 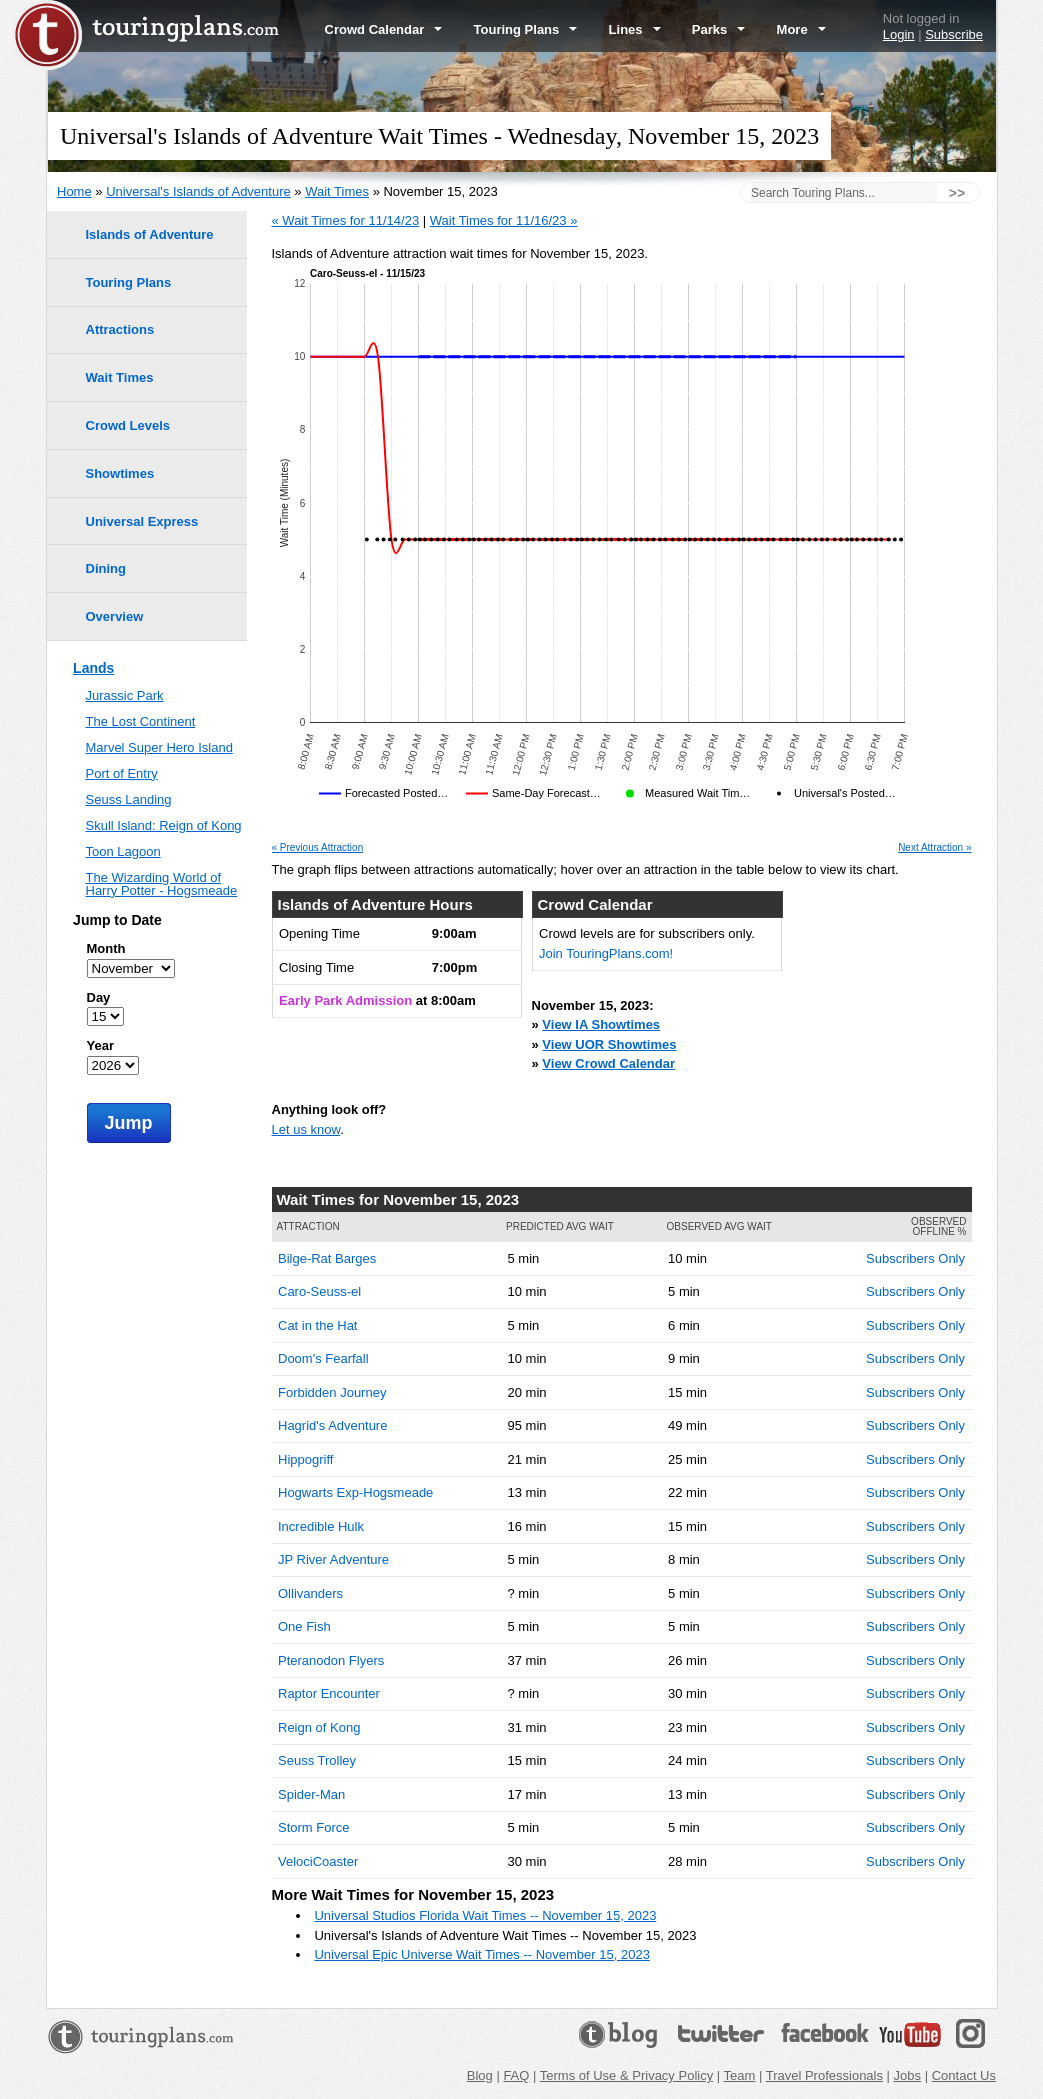 What do you see at coordinates (331, 1660) in the screenshot?
I see `Pteranodon Flyers` at bounding box center [331, 1660].